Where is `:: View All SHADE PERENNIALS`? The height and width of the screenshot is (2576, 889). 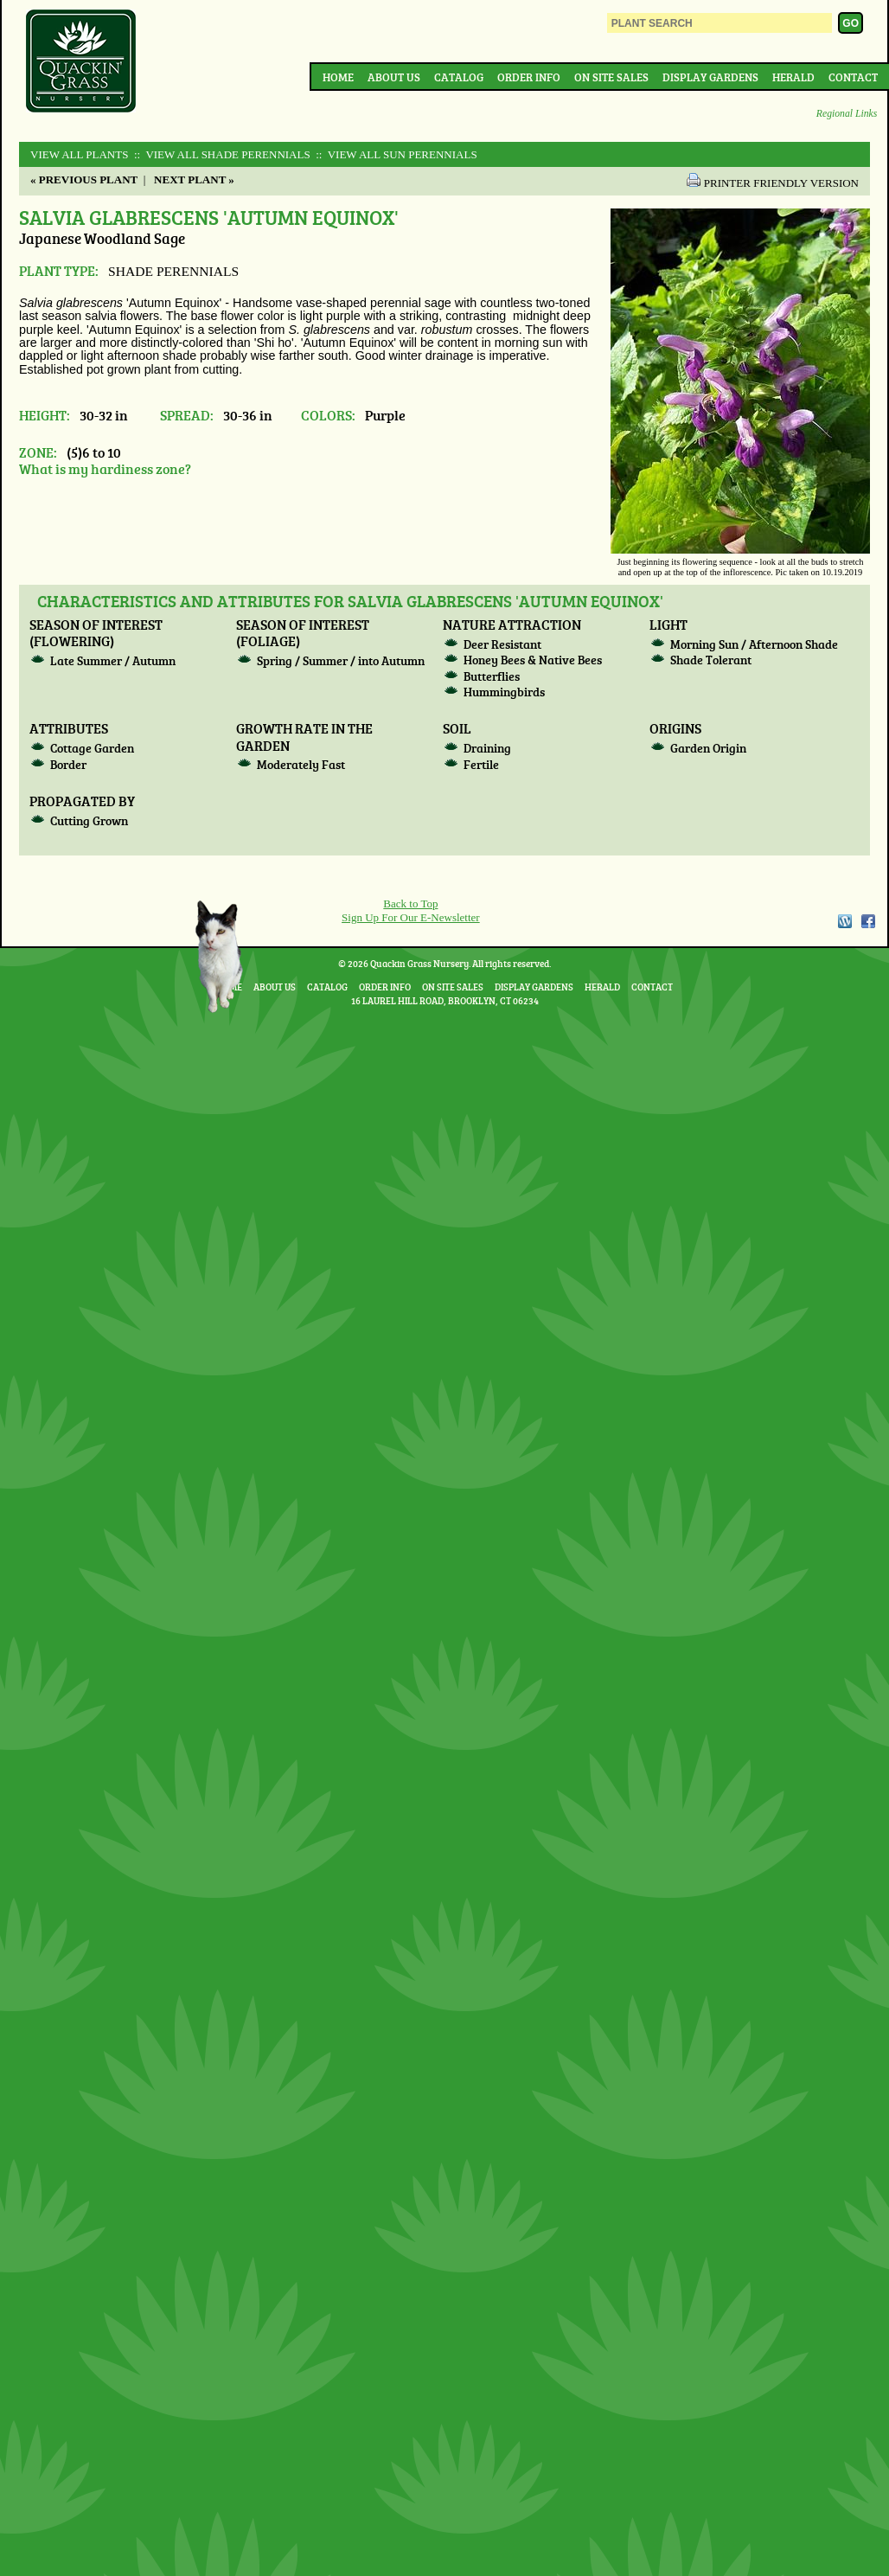 :: View All SHADE PERENNIALS is located at coordinates (220, 154).